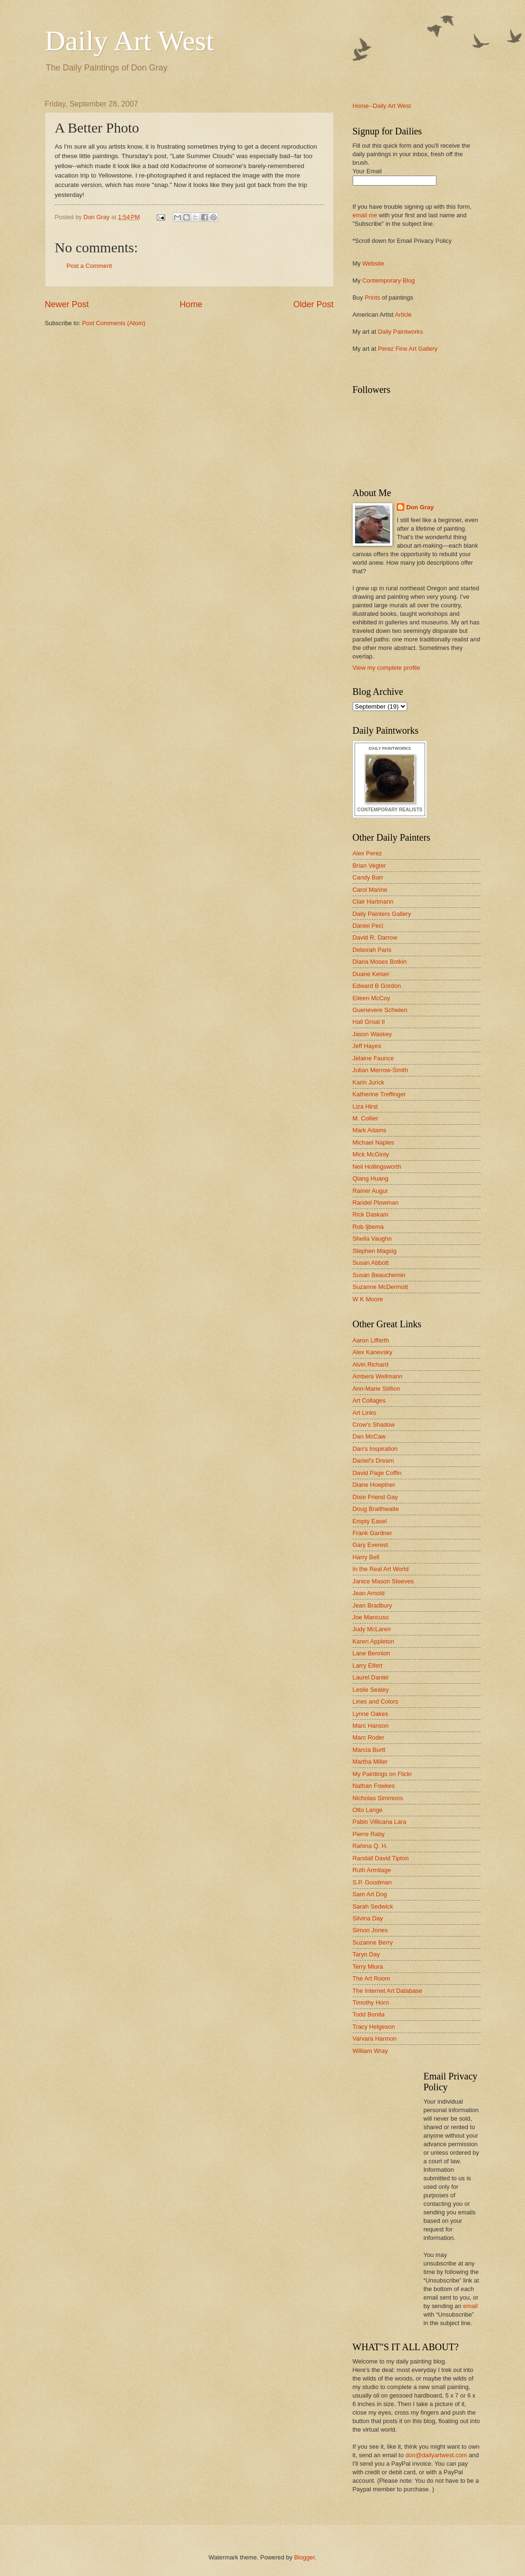  Describe the element at coordinates (436, 2455) in the screenshot. I see `don@dailyartwest.com` at that location.